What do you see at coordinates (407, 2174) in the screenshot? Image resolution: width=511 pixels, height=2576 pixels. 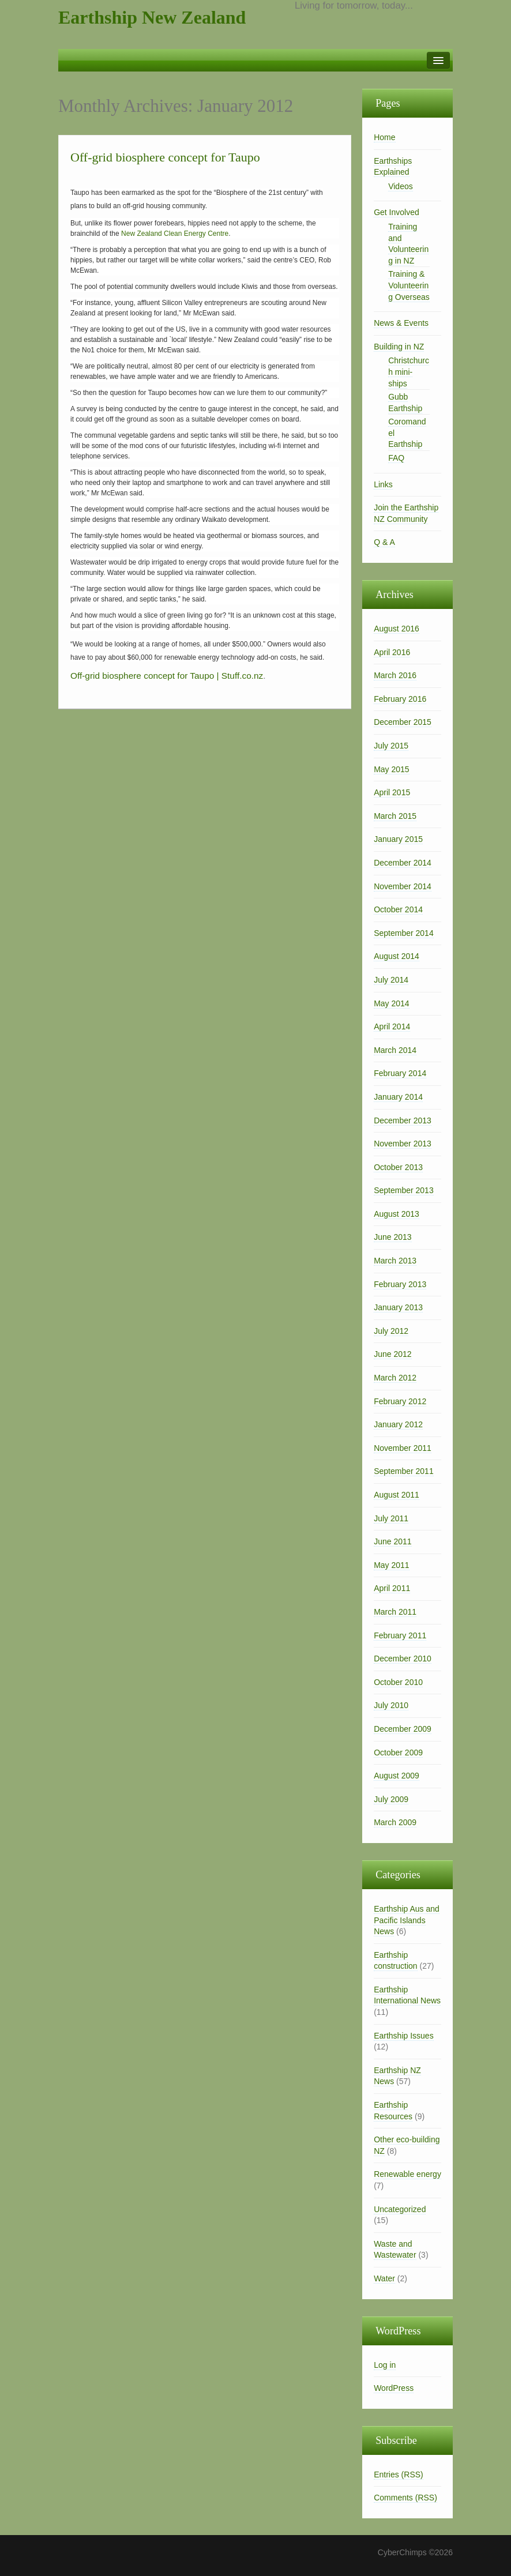 I see `Renewable energy` at bounding box center [407, 2174].